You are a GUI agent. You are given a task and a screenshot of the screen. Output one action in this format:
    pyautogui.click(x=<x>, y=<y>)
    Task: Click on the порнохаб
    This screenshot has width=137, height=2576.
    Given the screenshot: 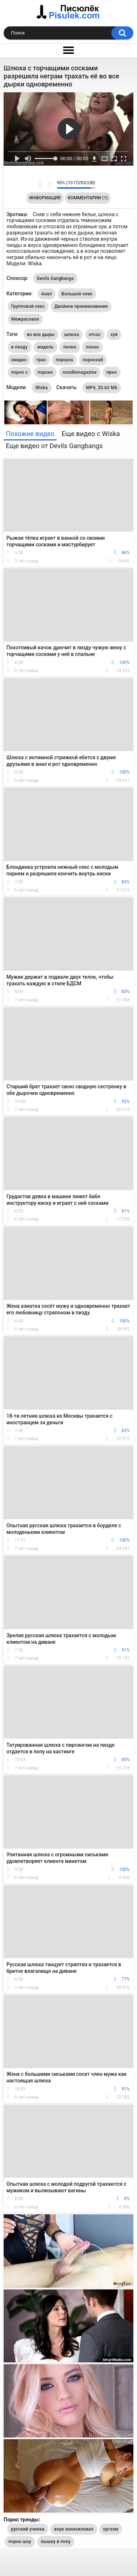 What is the action you would take?
    pyautogui.click(x=93, y=359)
    